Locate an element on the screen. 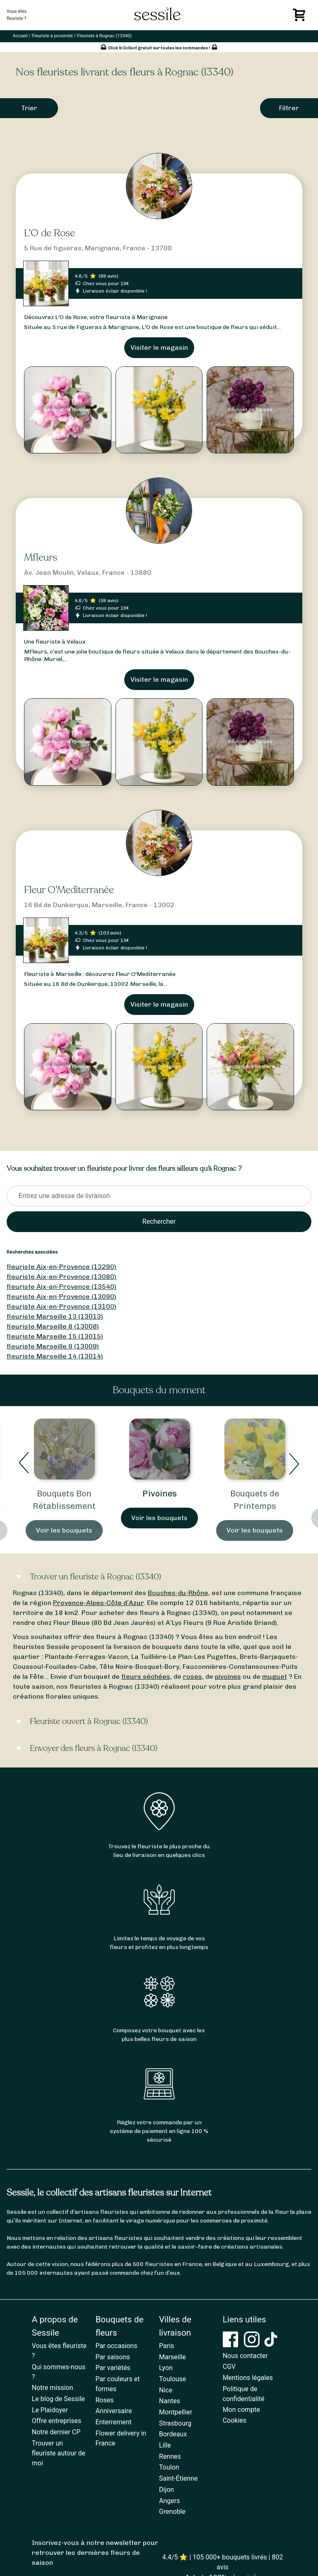 This screenshot has width=318, height=2576. muguet is located at coordinates (274, 1676).